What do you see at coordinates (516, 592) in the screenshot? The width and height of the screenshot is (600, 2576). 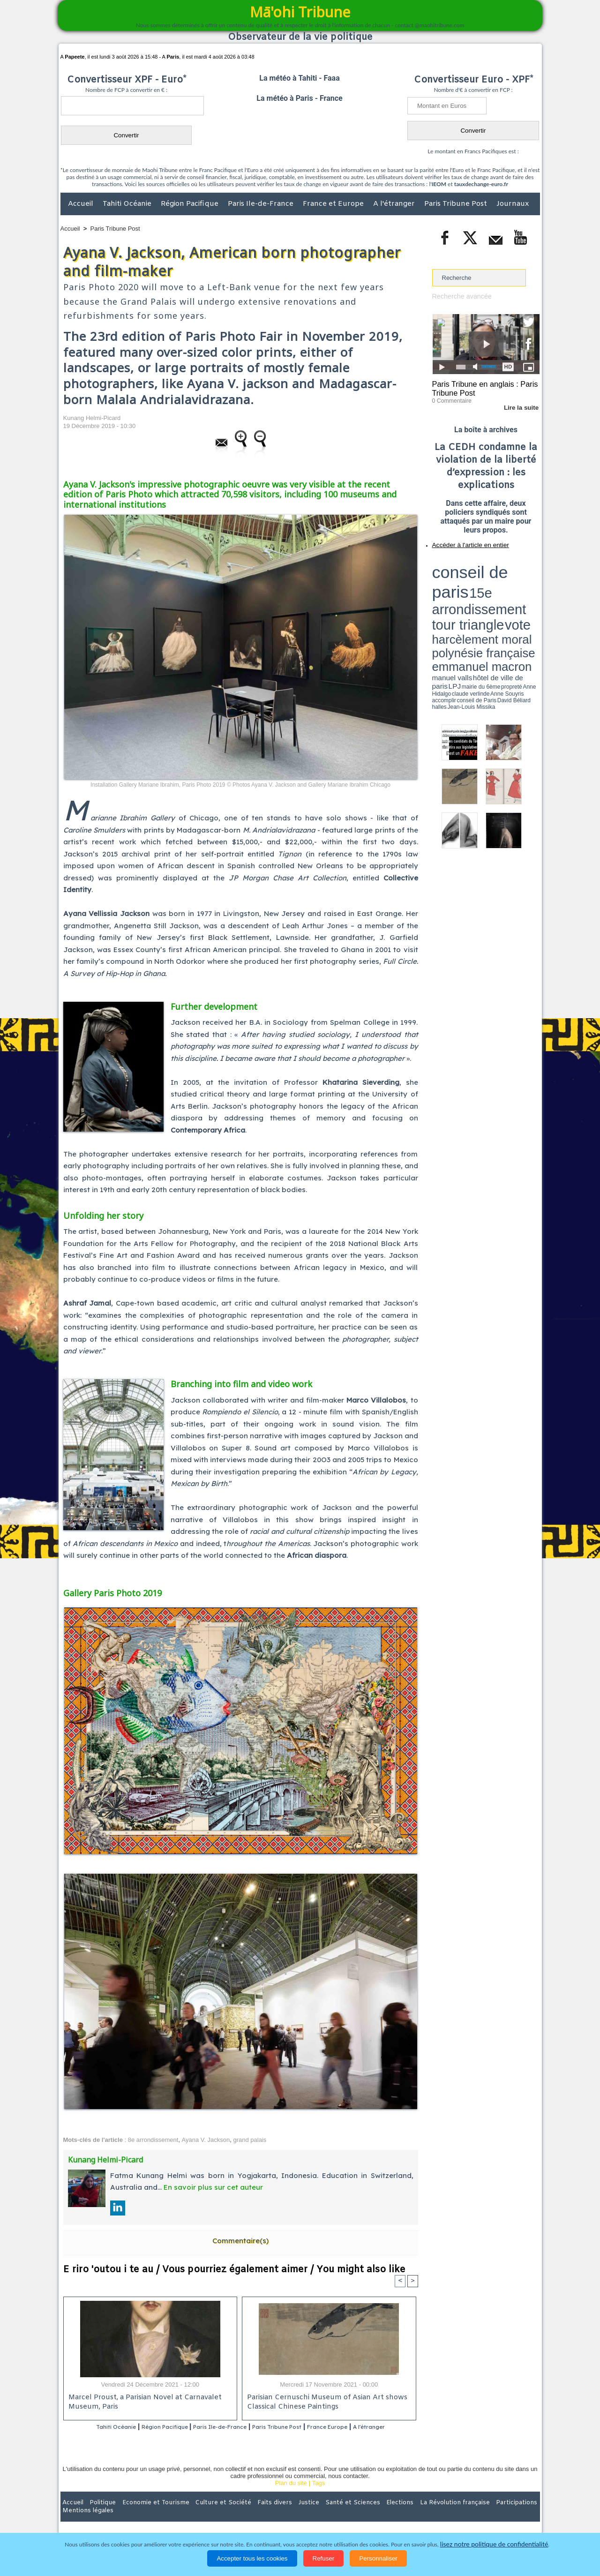 I see `Anne Souyris` at bounding box center [516, 592].